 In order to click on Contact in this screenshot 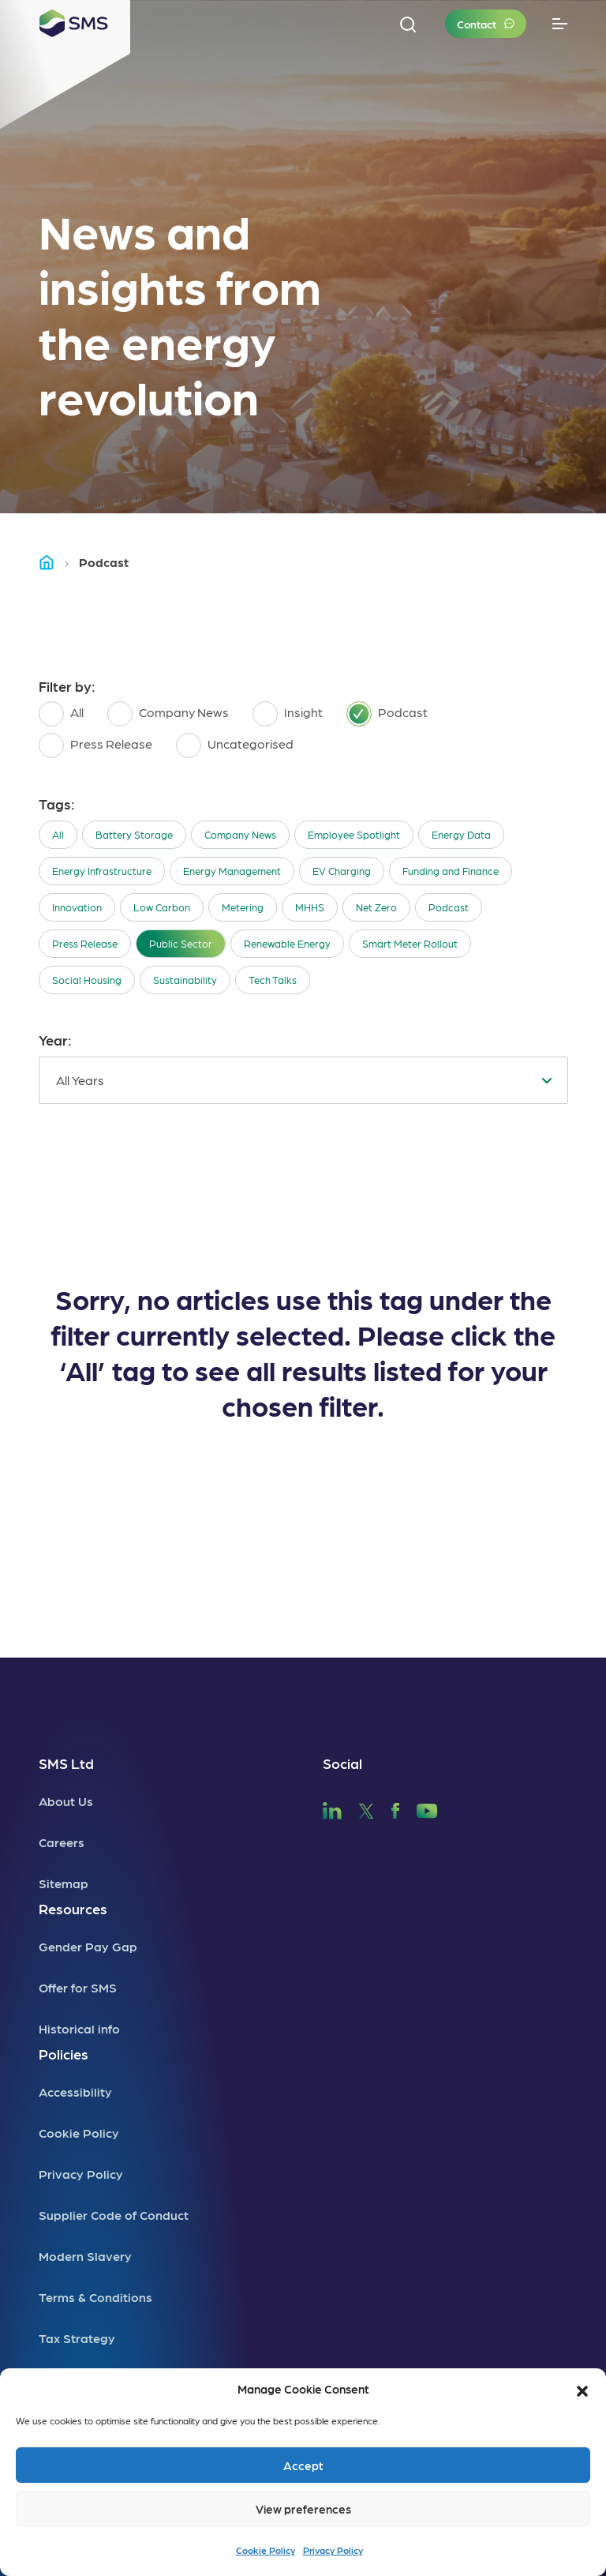, I will do `click(476, 23)`.